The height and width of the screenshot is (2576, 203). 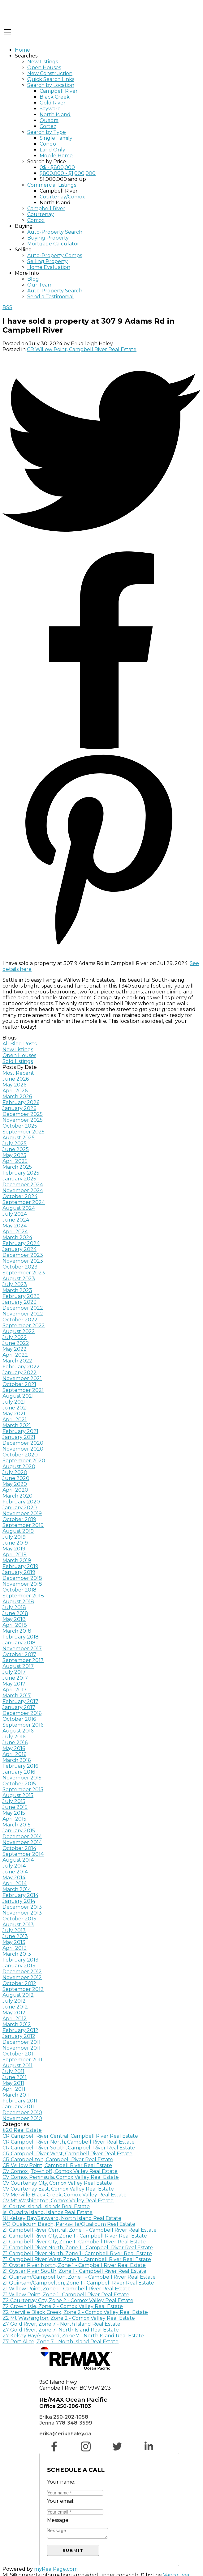 I want to click on Z7 Gold River, Zone 7 - North Island Real Estate, so click(x=61, y=2324).